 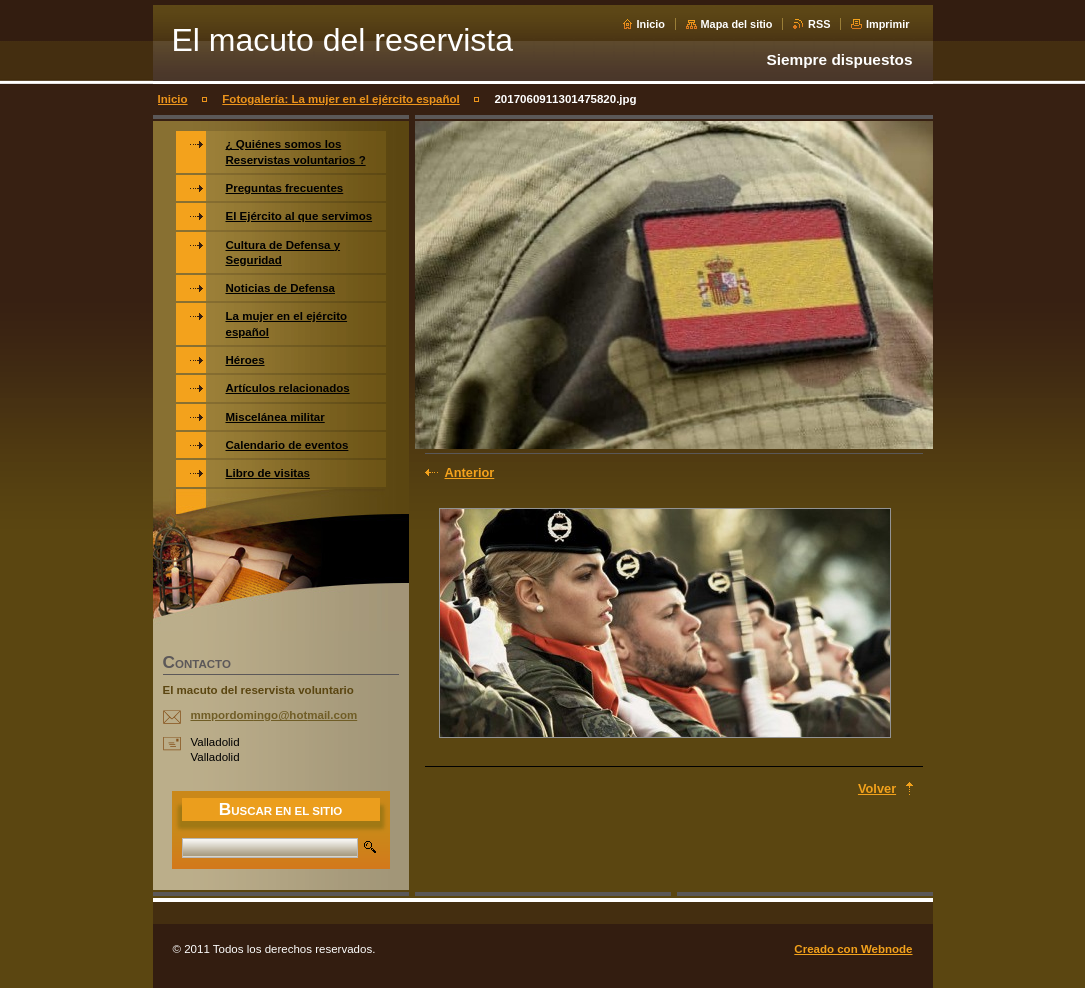 I want to click on Imprimir, so click(x=888, y=24).